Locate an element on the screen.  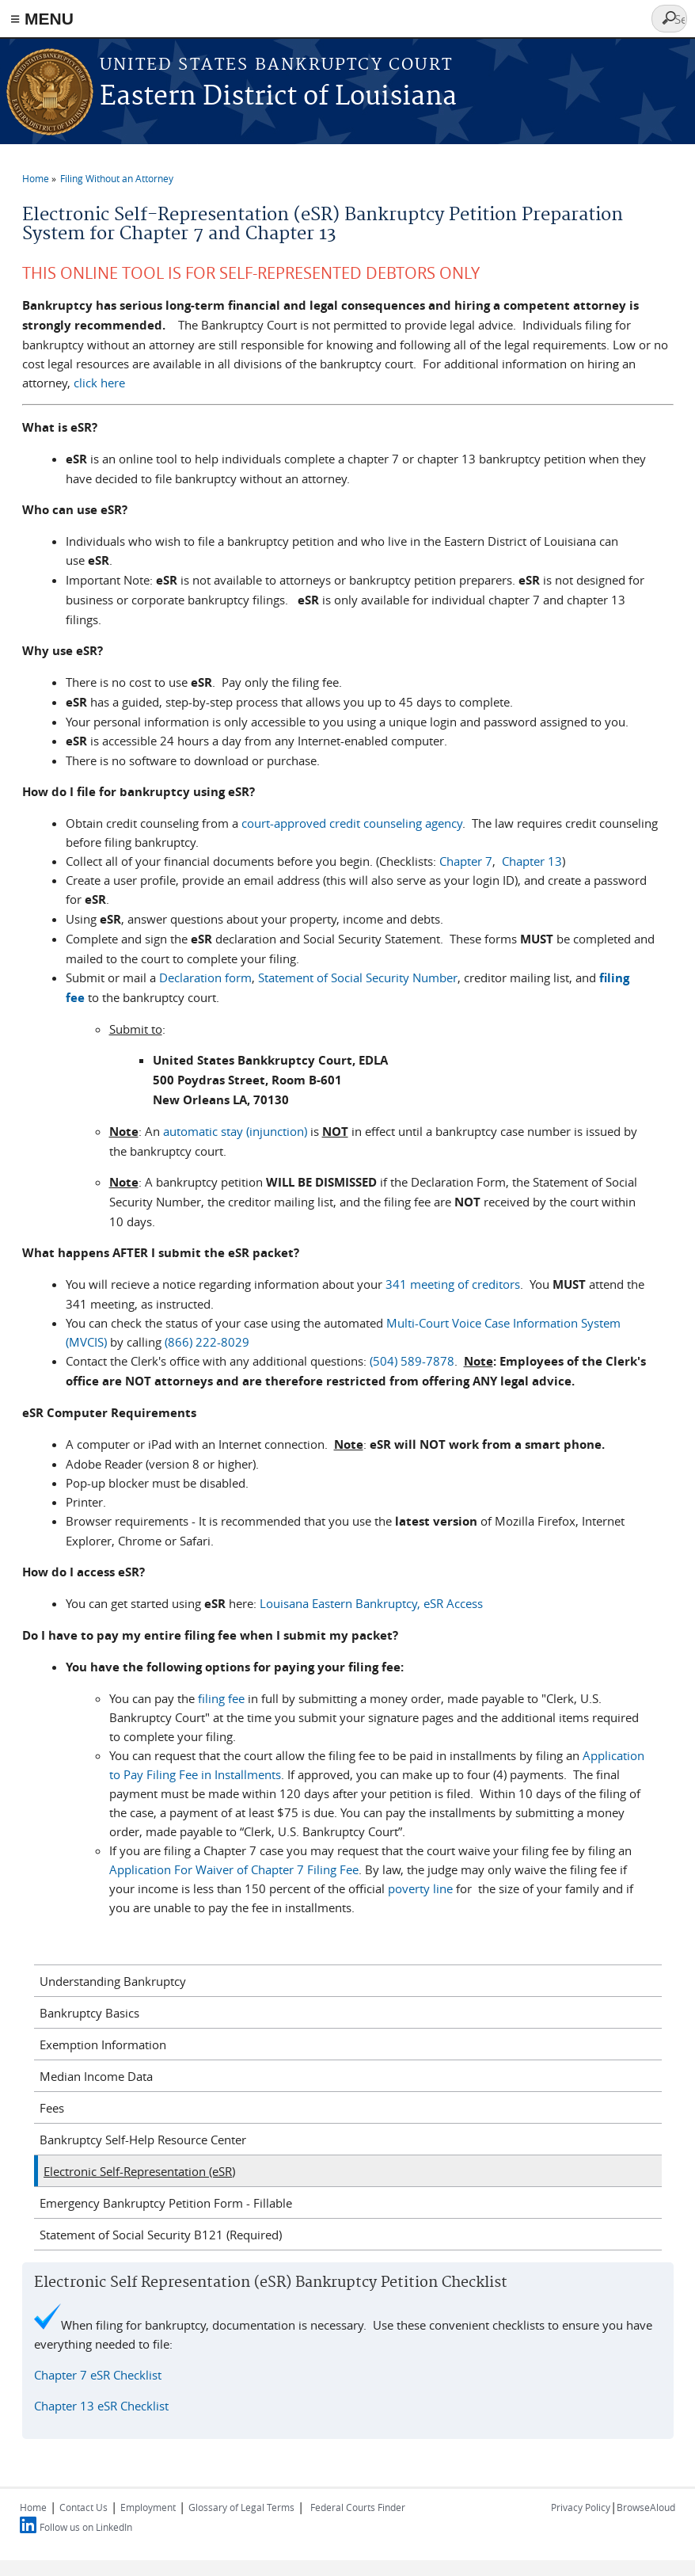
Chapter 7 is located at coordinates (465, 861).